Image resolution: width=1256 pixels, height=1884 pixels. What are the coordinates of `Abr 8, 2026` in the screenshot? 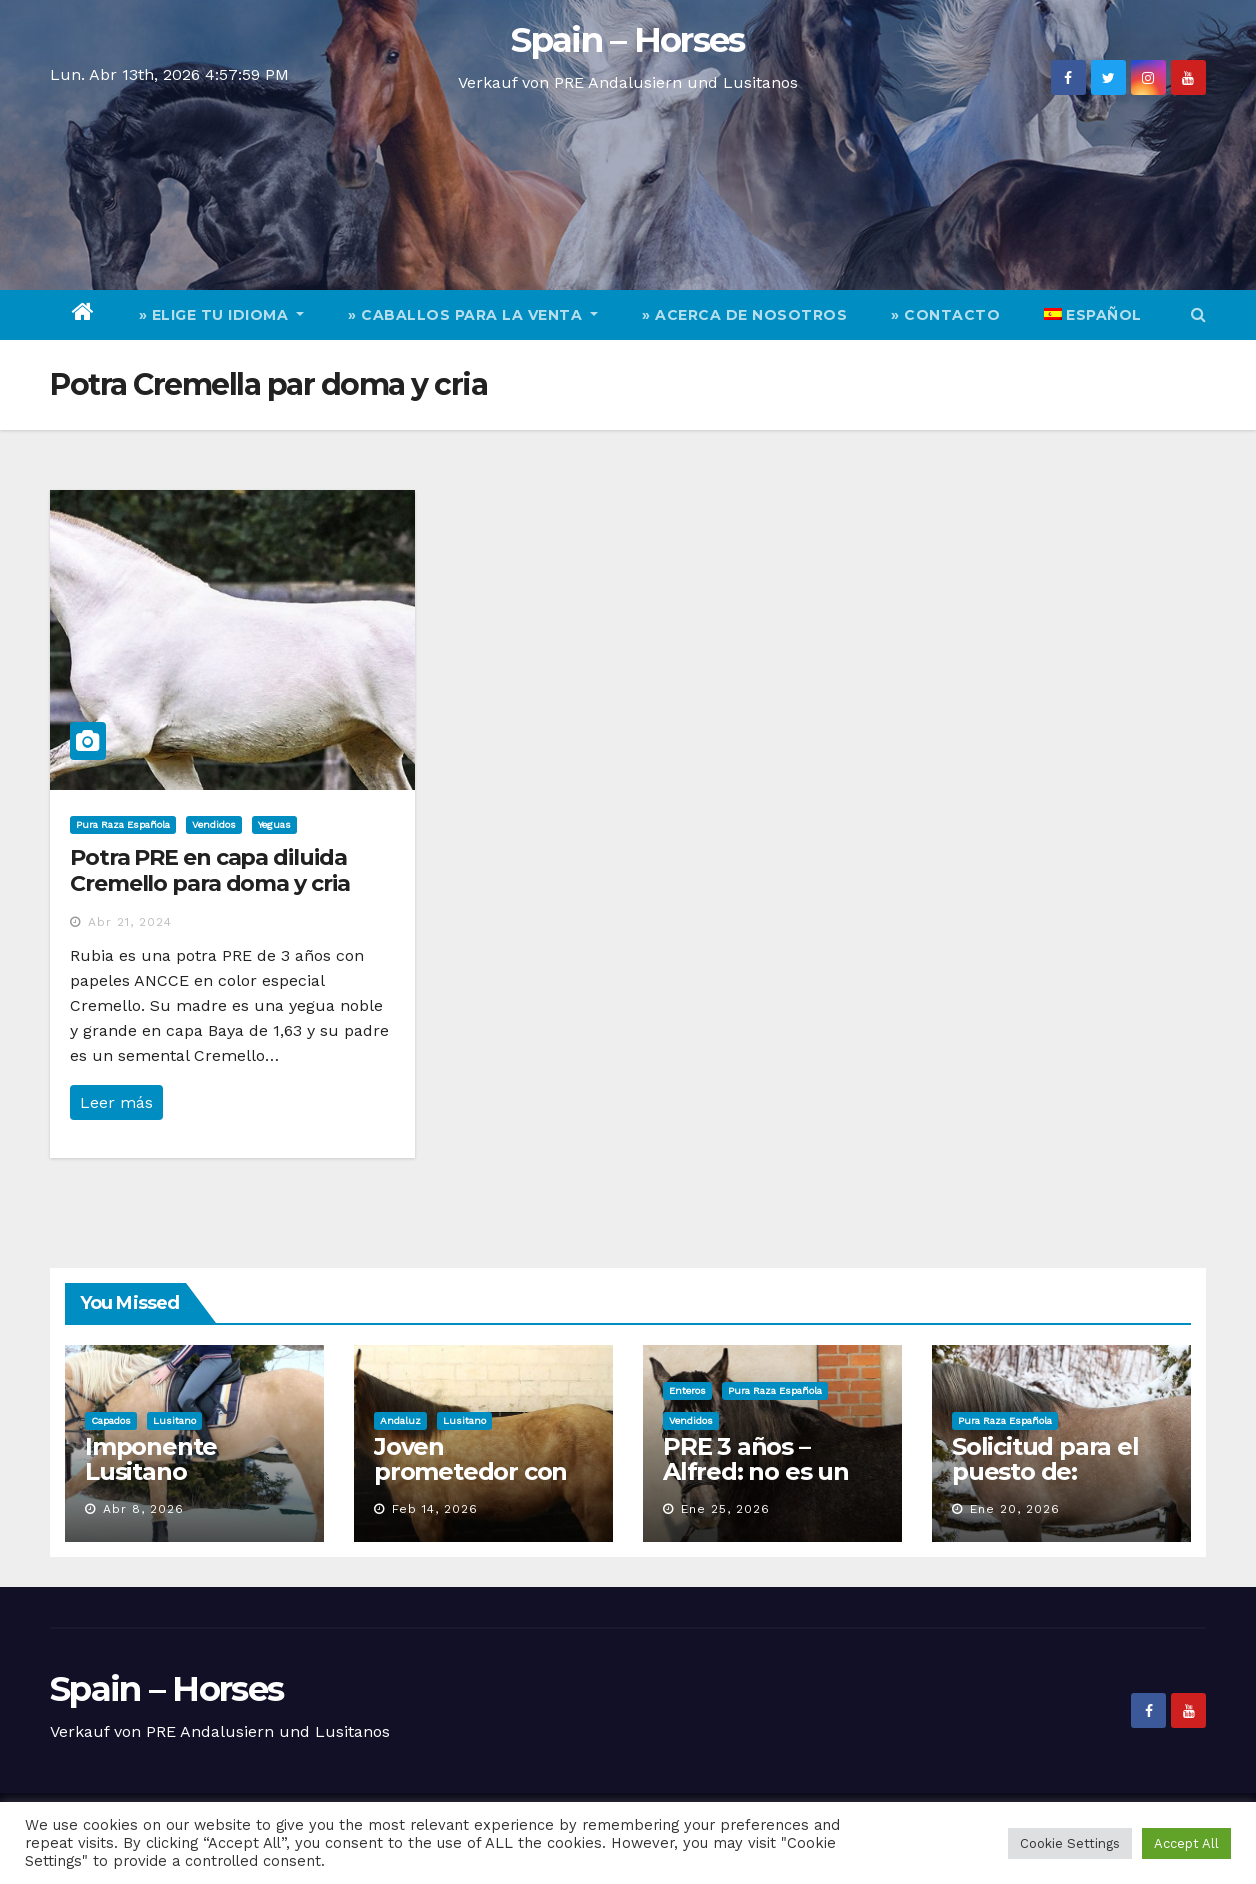 It's located at (143, 1509).